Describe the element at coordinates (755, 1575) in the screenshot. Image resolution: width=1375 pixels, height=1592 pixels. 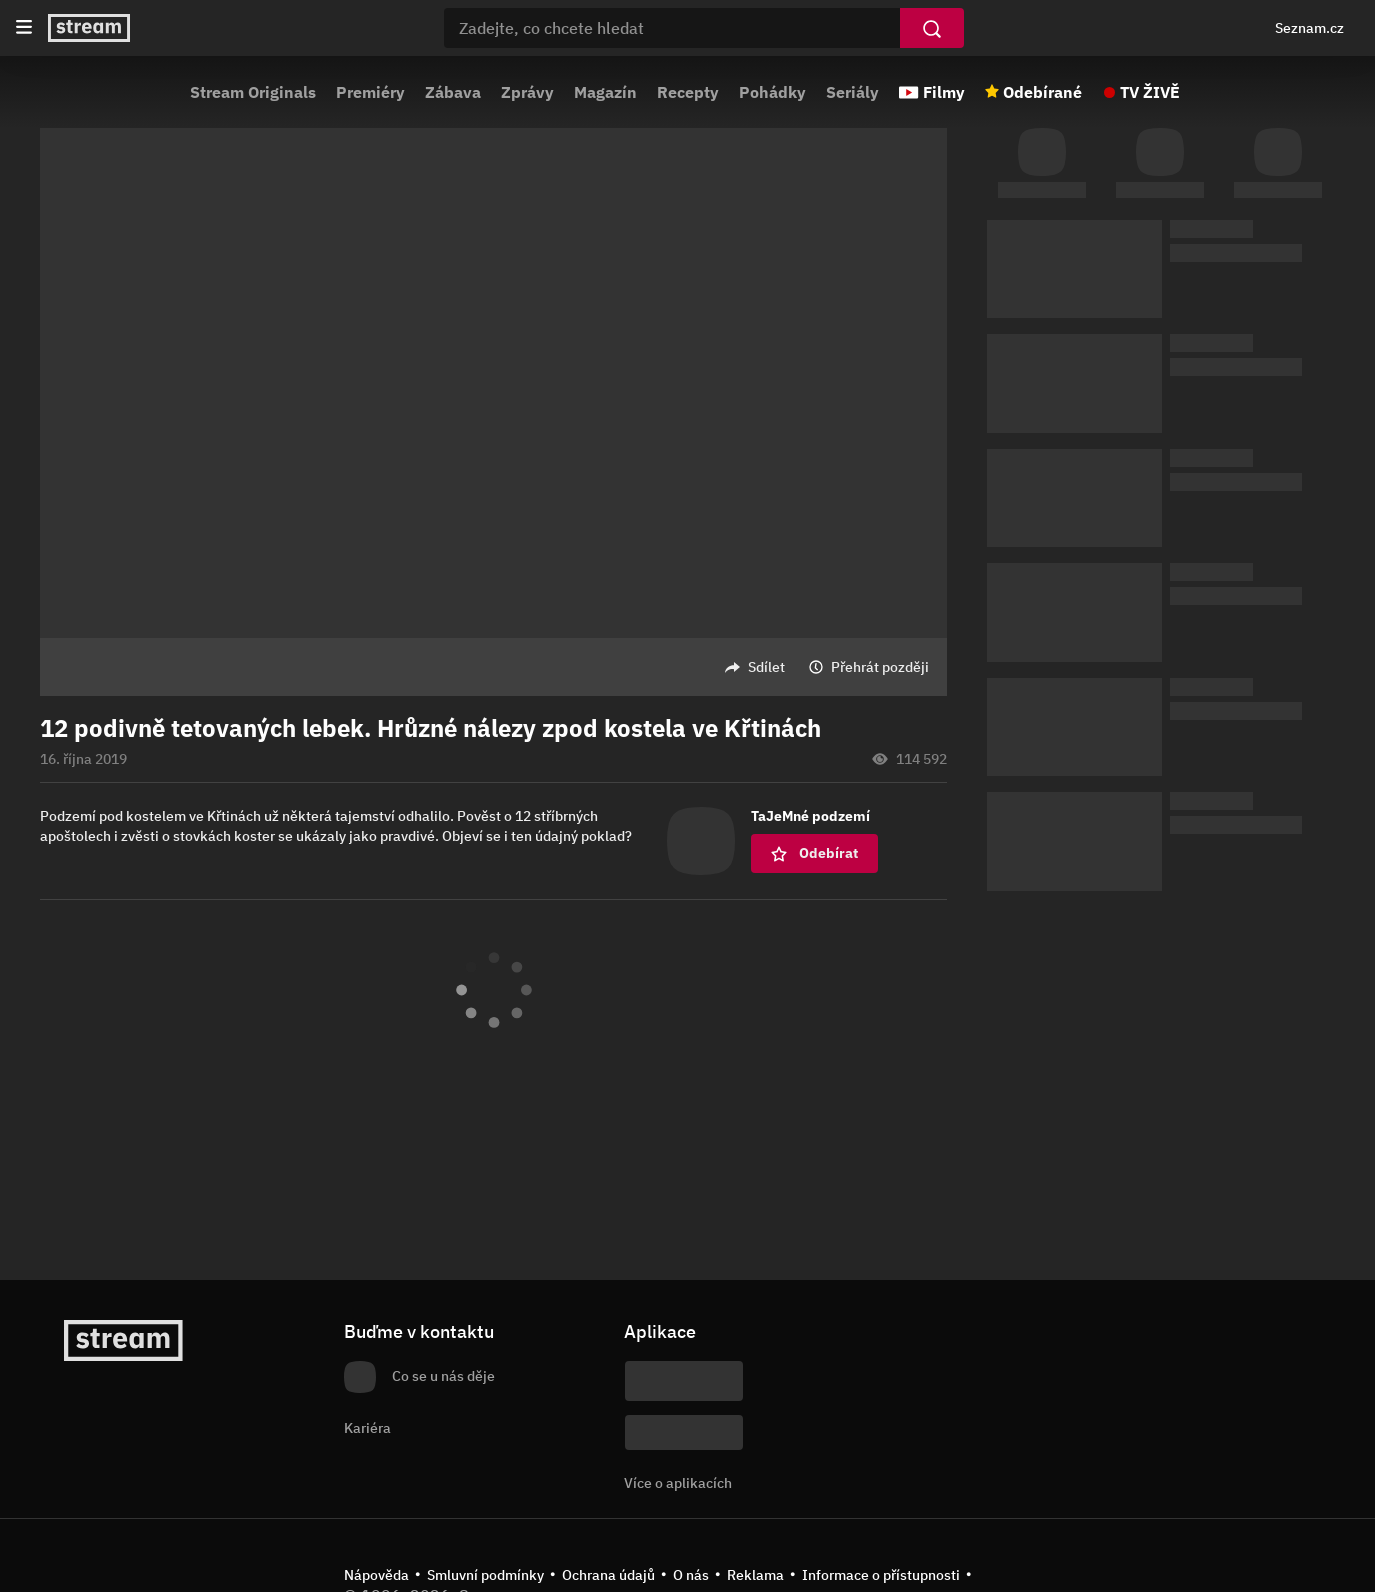
I see `Reklama` at that location.